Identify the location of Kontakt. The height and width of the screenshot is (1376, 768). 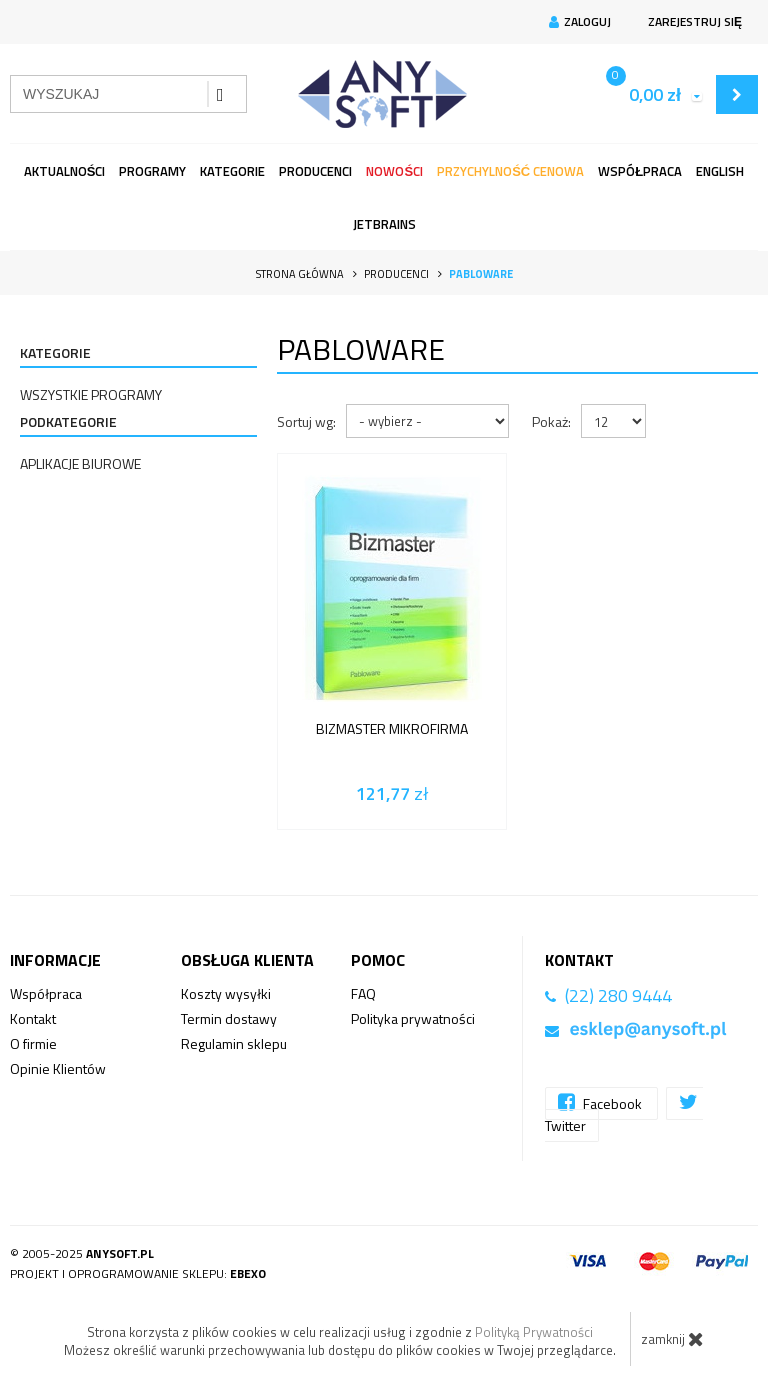
(33, 1018).